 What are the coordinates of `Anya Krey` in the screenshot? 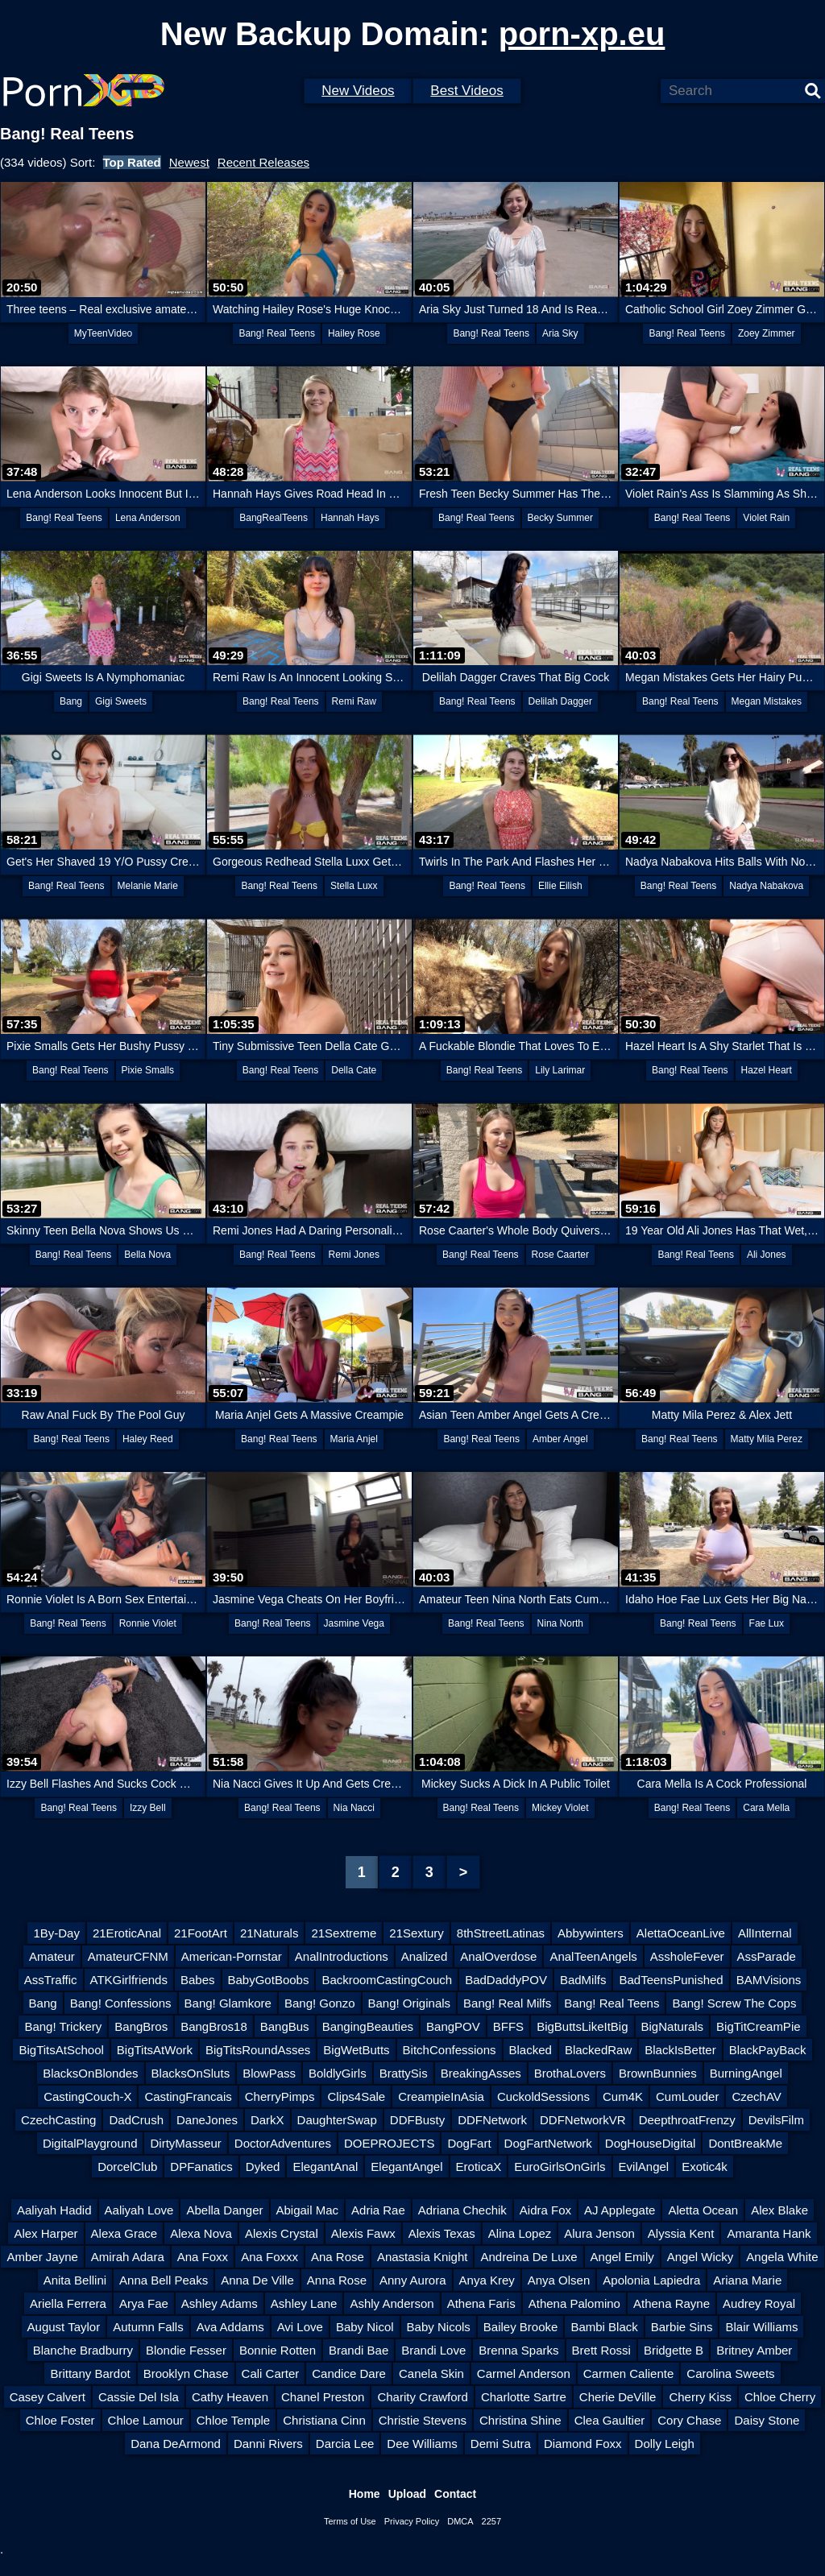 It's located at (487, 2280).